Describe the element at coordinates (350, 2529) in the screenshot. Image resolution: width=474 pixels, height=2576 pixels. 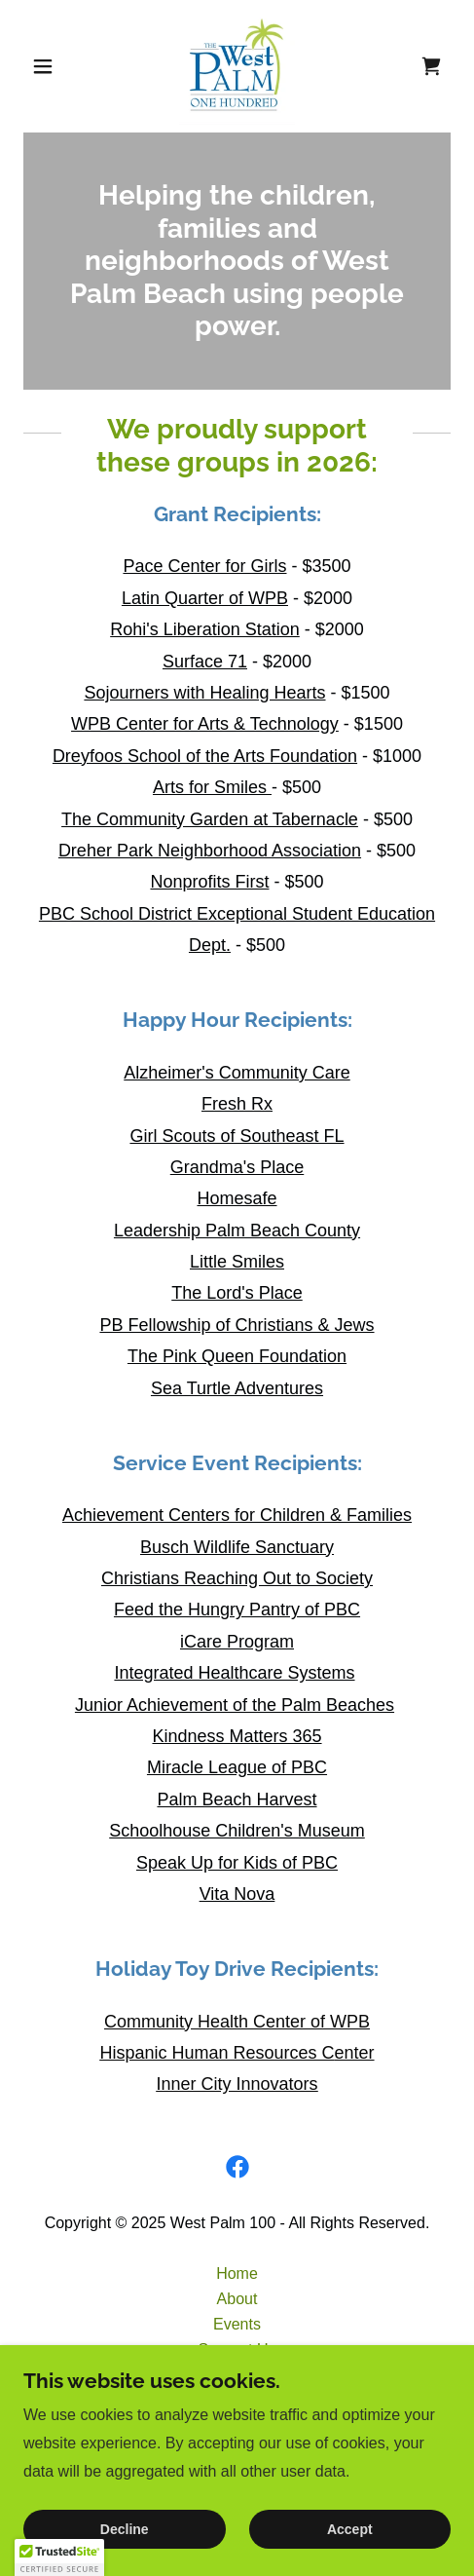
I see `Accept` at that location.